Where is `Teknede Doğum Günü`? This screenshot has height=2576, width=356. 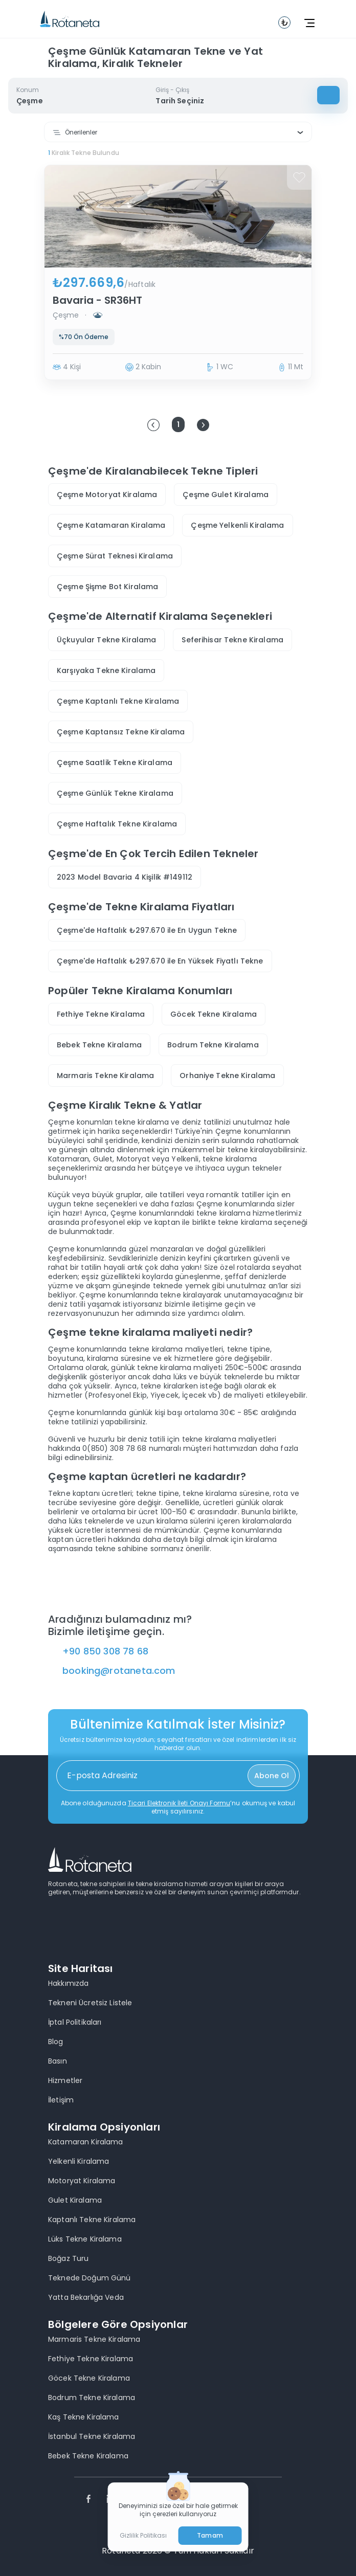
Teknede Doğum Günü is located at coordinates (89, 2278).